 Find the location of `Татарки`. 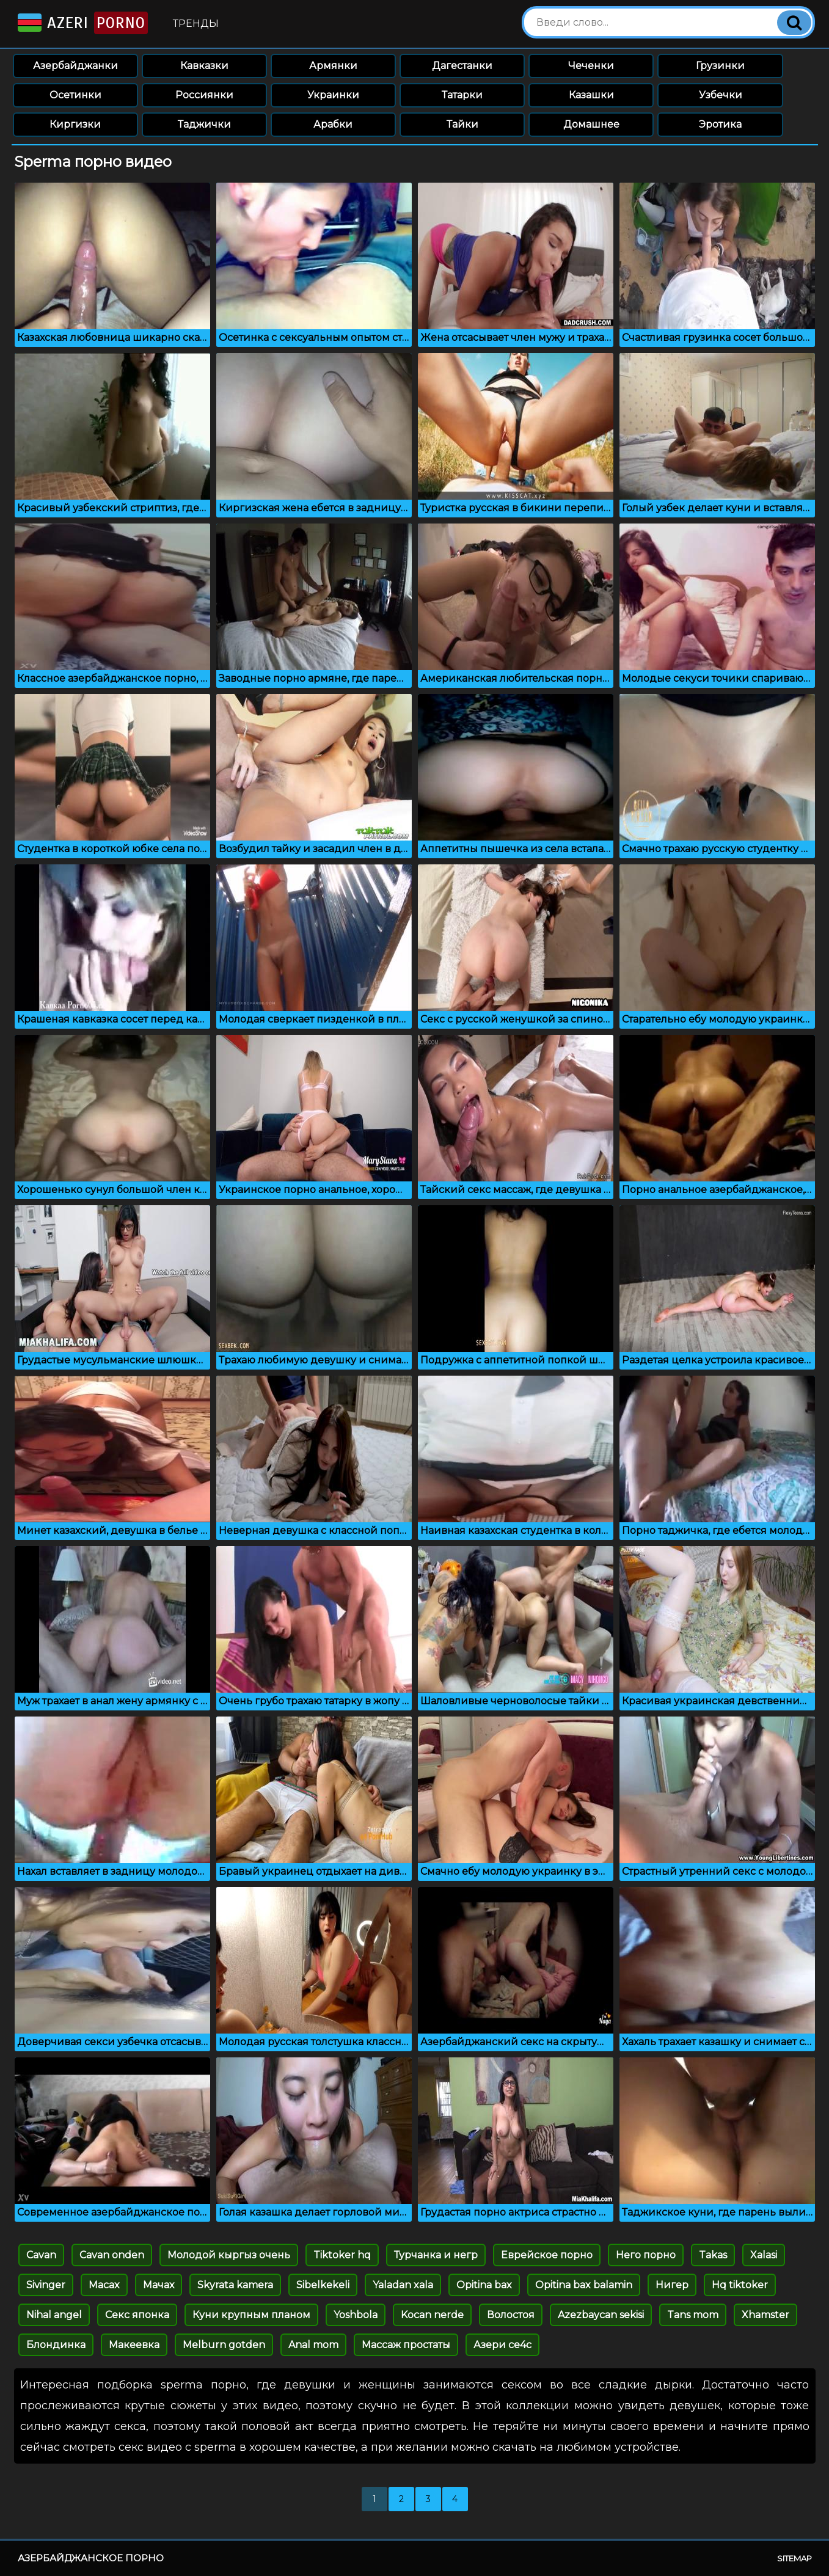

Татарки is located at coordinates (462, 95).